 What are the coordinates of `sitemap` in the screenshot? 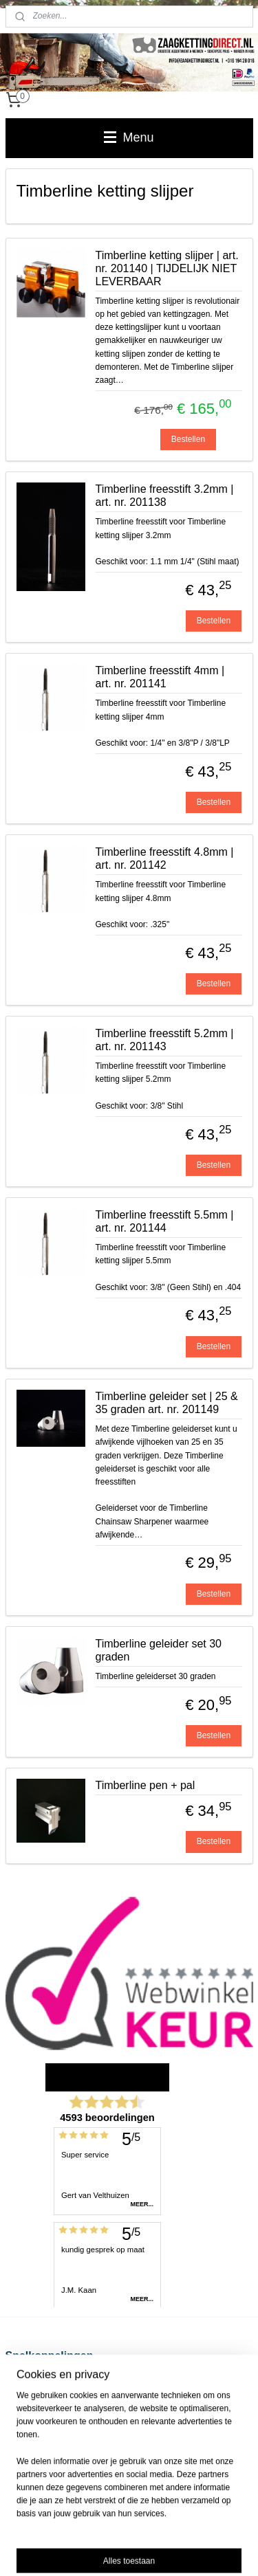 It's located at (142, 2528).